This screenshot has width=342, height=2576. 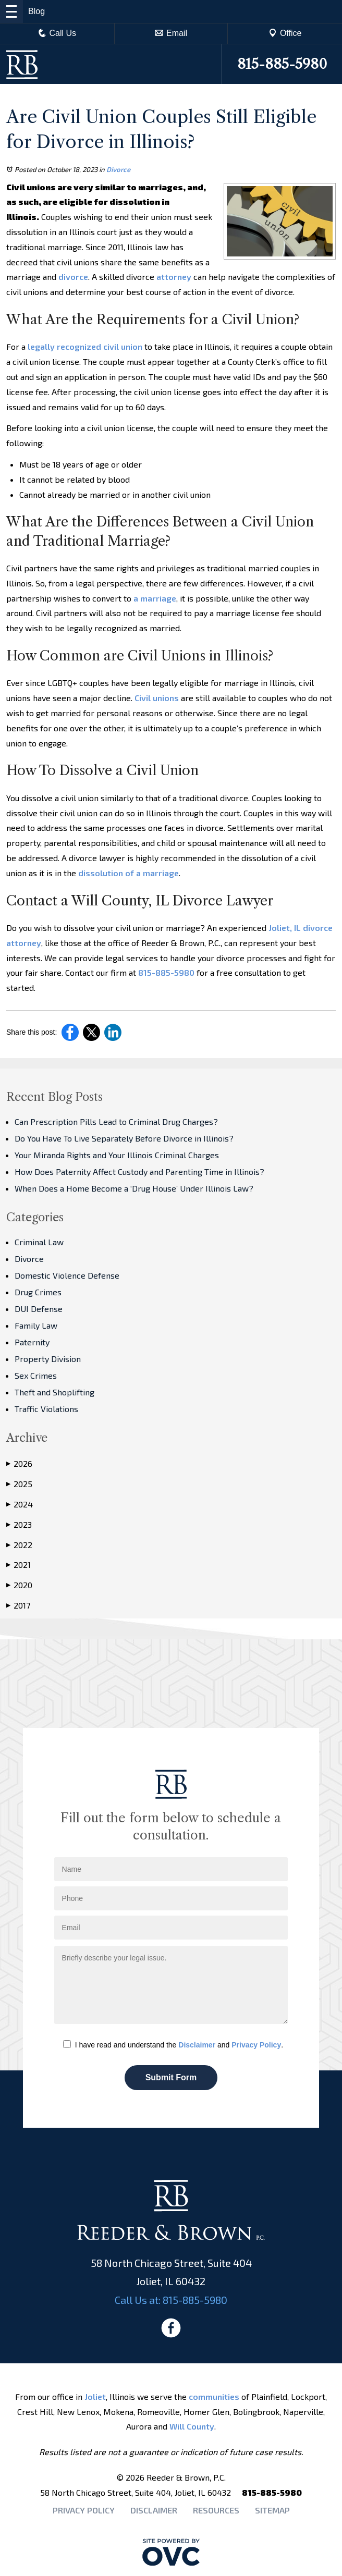 I want to click on 2017, so click(x=18, y=1605).